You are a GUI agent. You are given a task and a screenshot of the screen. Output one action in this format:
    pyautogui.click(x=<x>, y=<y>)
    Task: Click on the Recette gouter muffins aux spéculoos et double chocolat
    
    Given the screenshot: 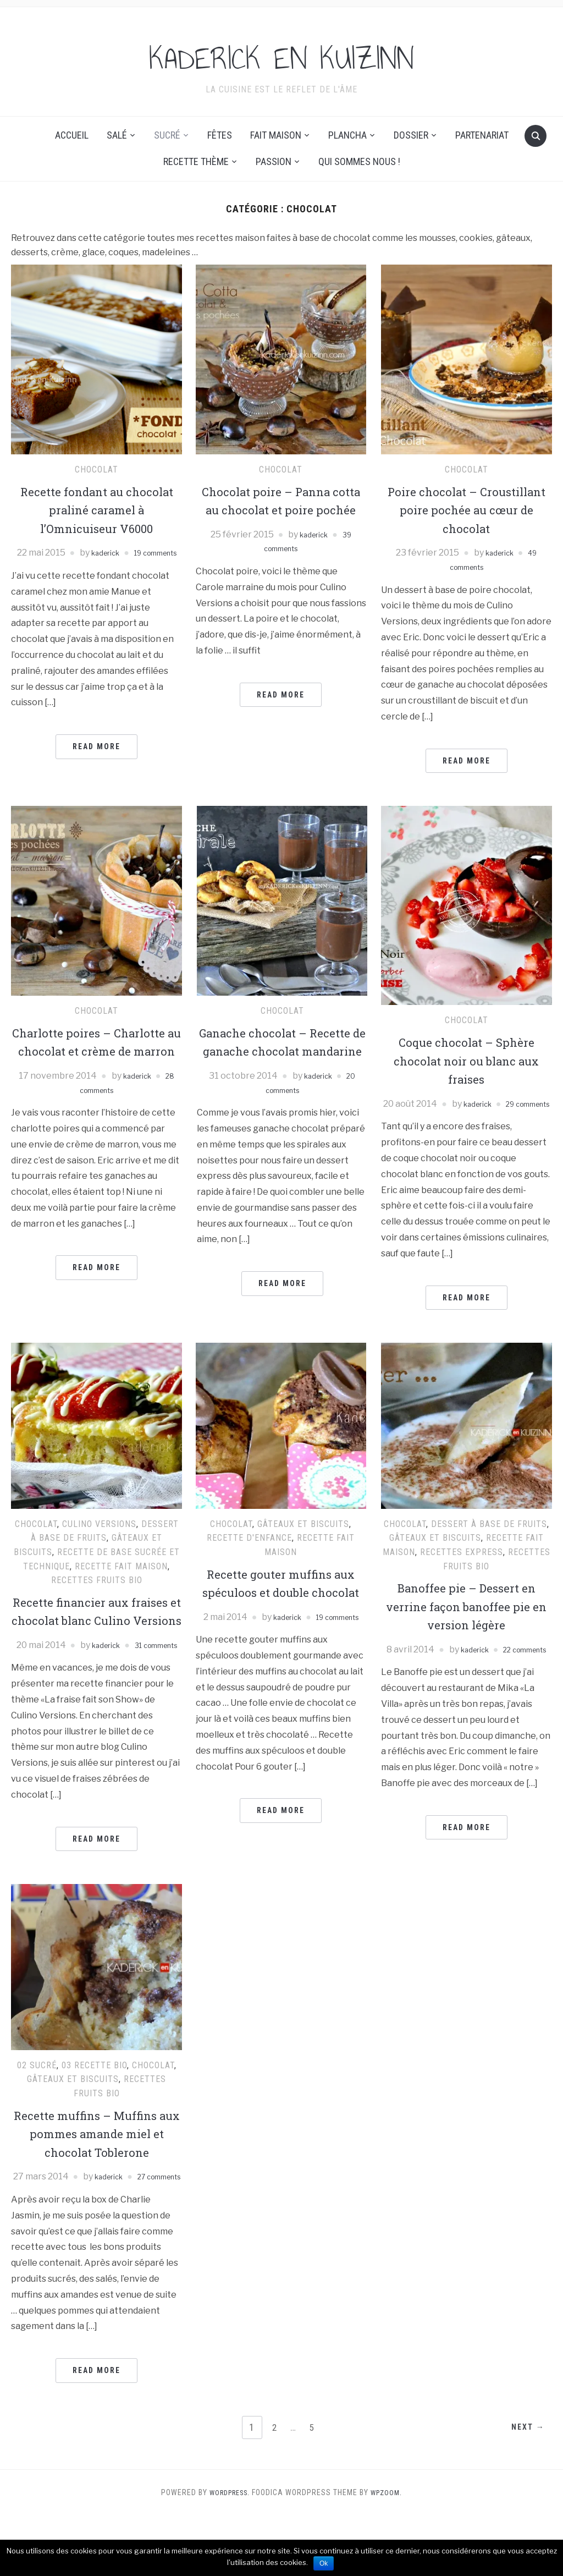 What is the action you would take?
    pyautogui.click(x=281, y=1606)
    